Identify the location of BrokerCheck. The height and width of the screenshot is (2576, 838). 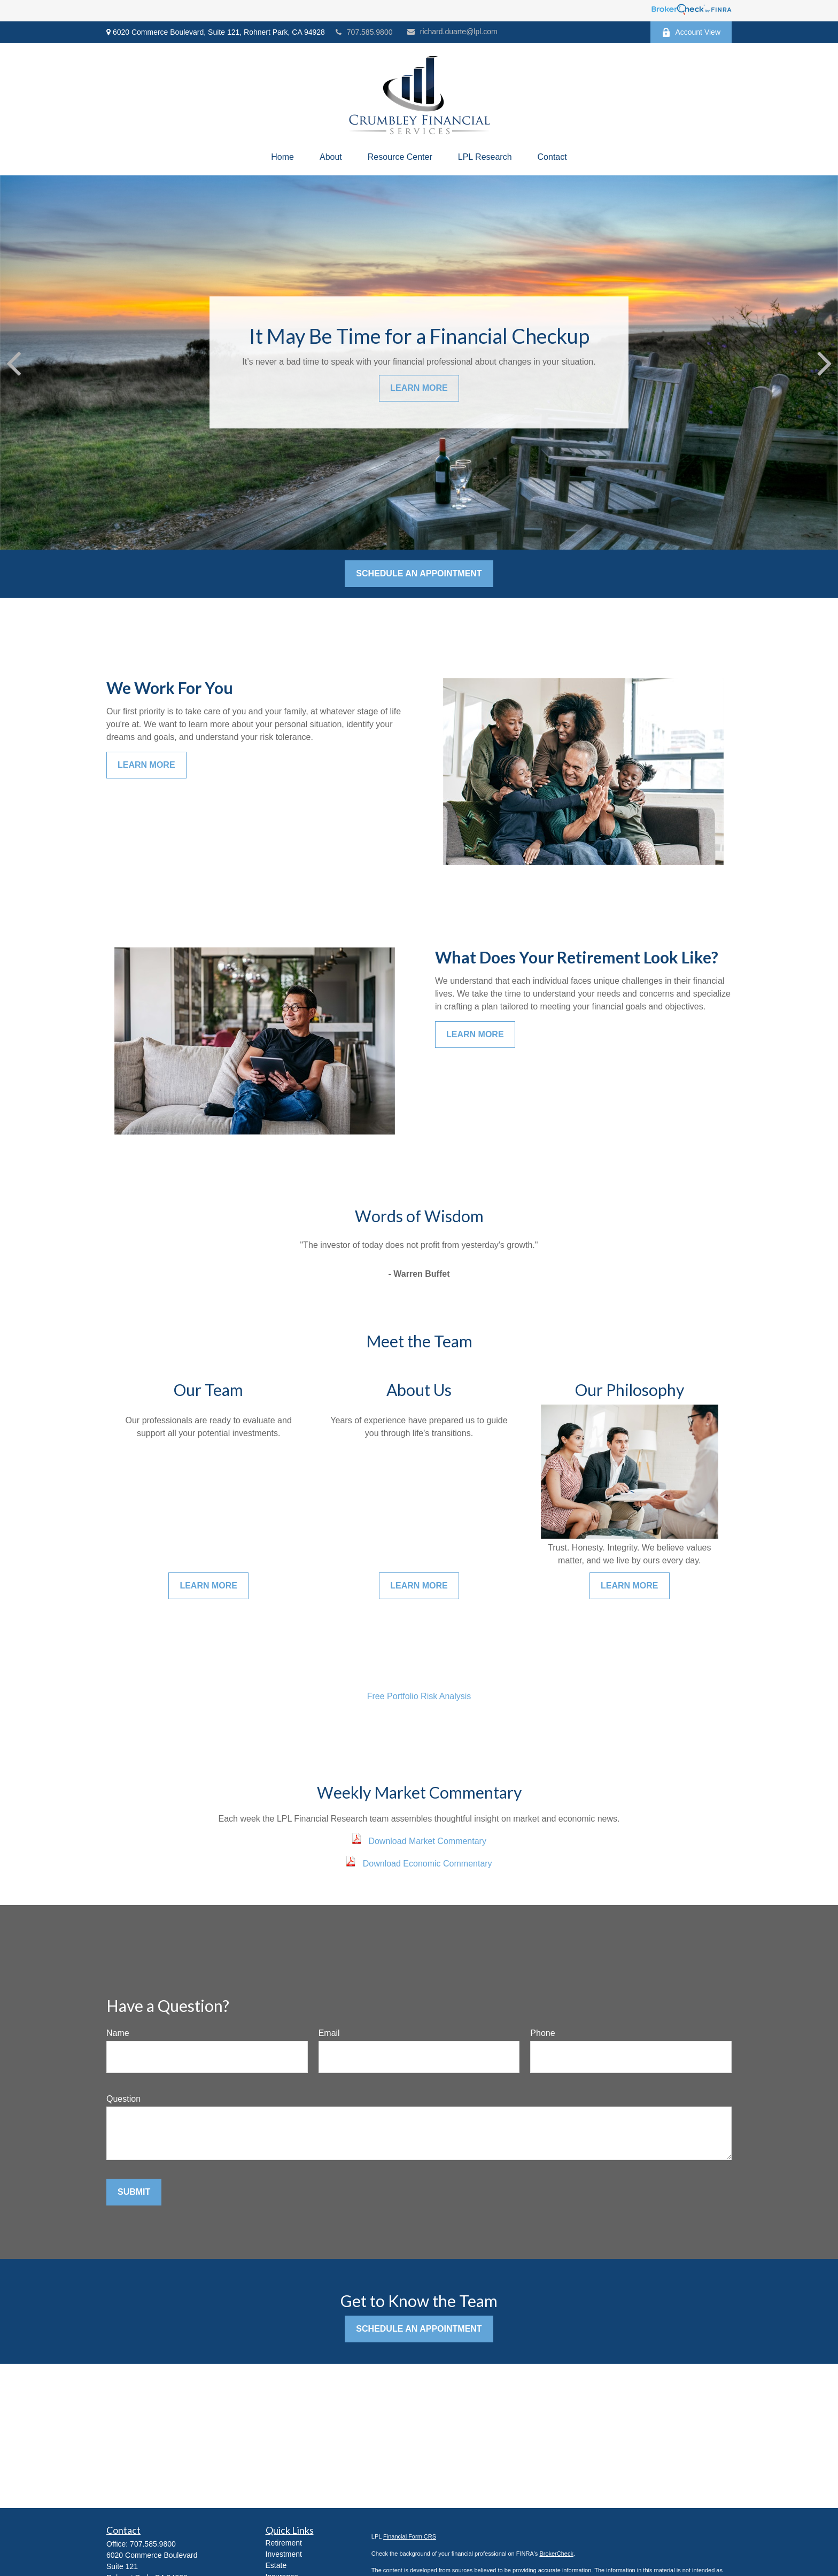
(556, 2553).